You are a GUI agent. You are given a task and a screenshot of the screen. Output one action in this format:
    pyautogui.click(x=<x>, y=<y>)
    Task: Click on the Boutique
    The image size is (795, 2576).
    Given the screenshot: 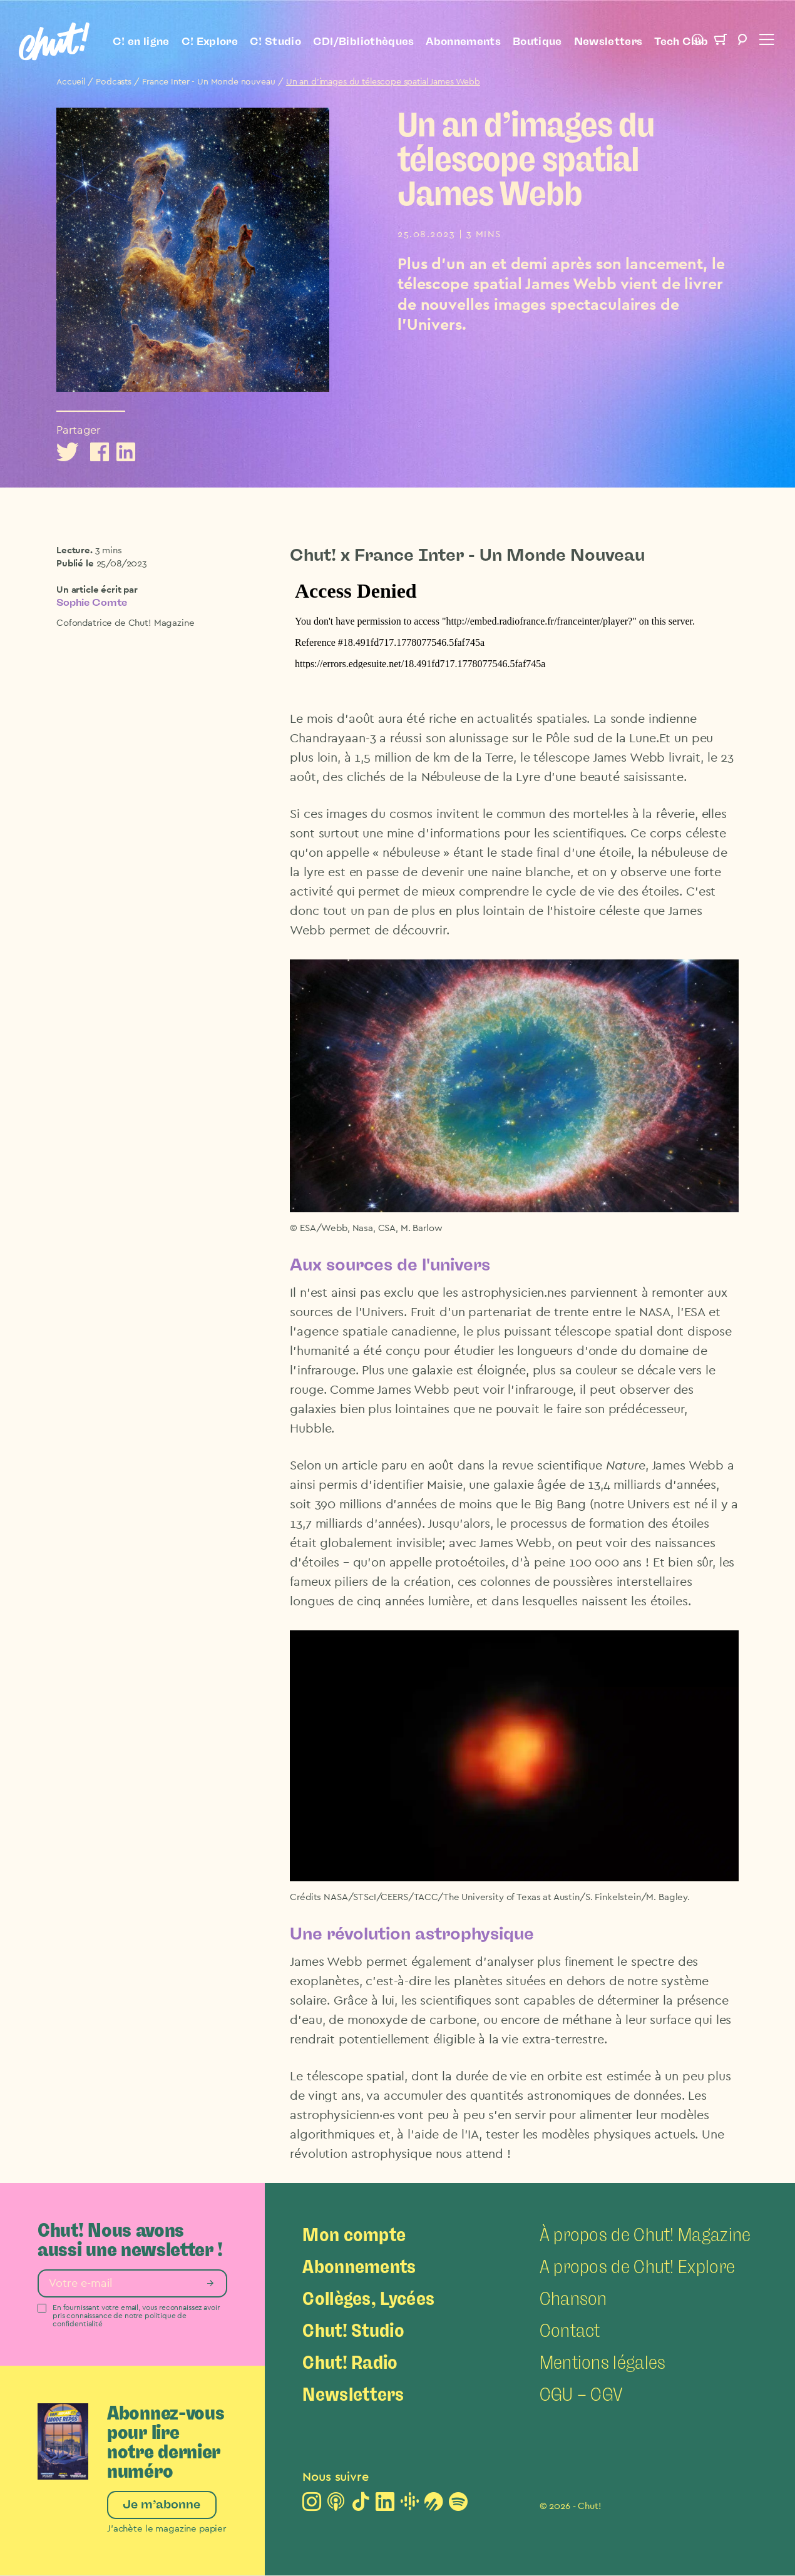 What is the action you would take?
    pyautogui.click(x=537, y=41)
    